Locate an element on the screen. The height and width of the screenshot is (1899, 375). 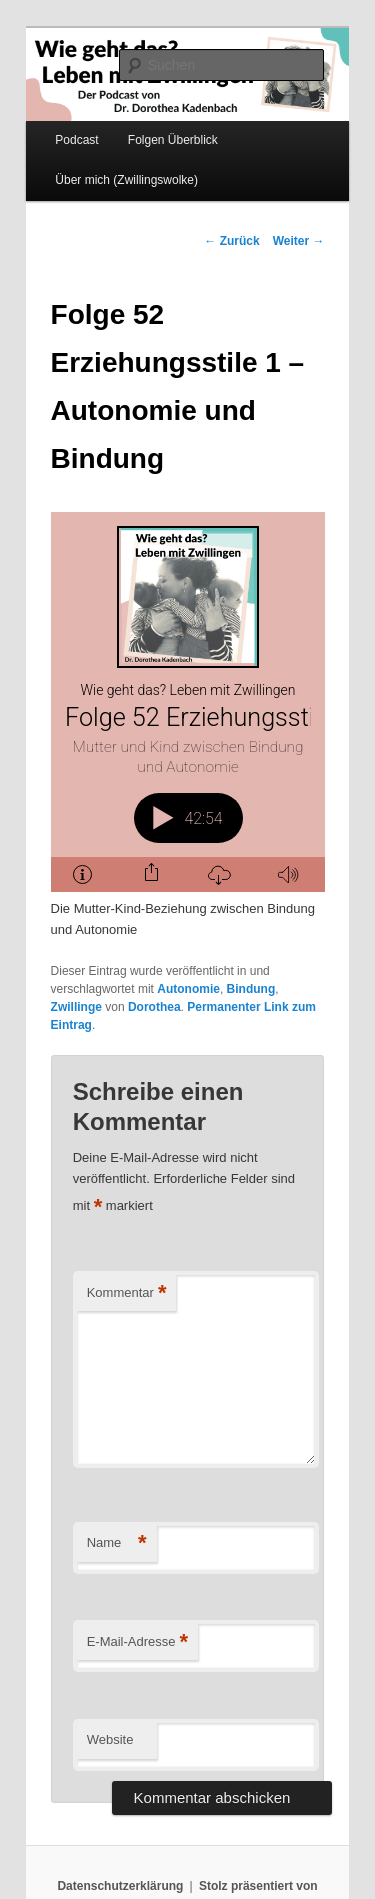
Zwillinge is located at coordinates (76, 1007).